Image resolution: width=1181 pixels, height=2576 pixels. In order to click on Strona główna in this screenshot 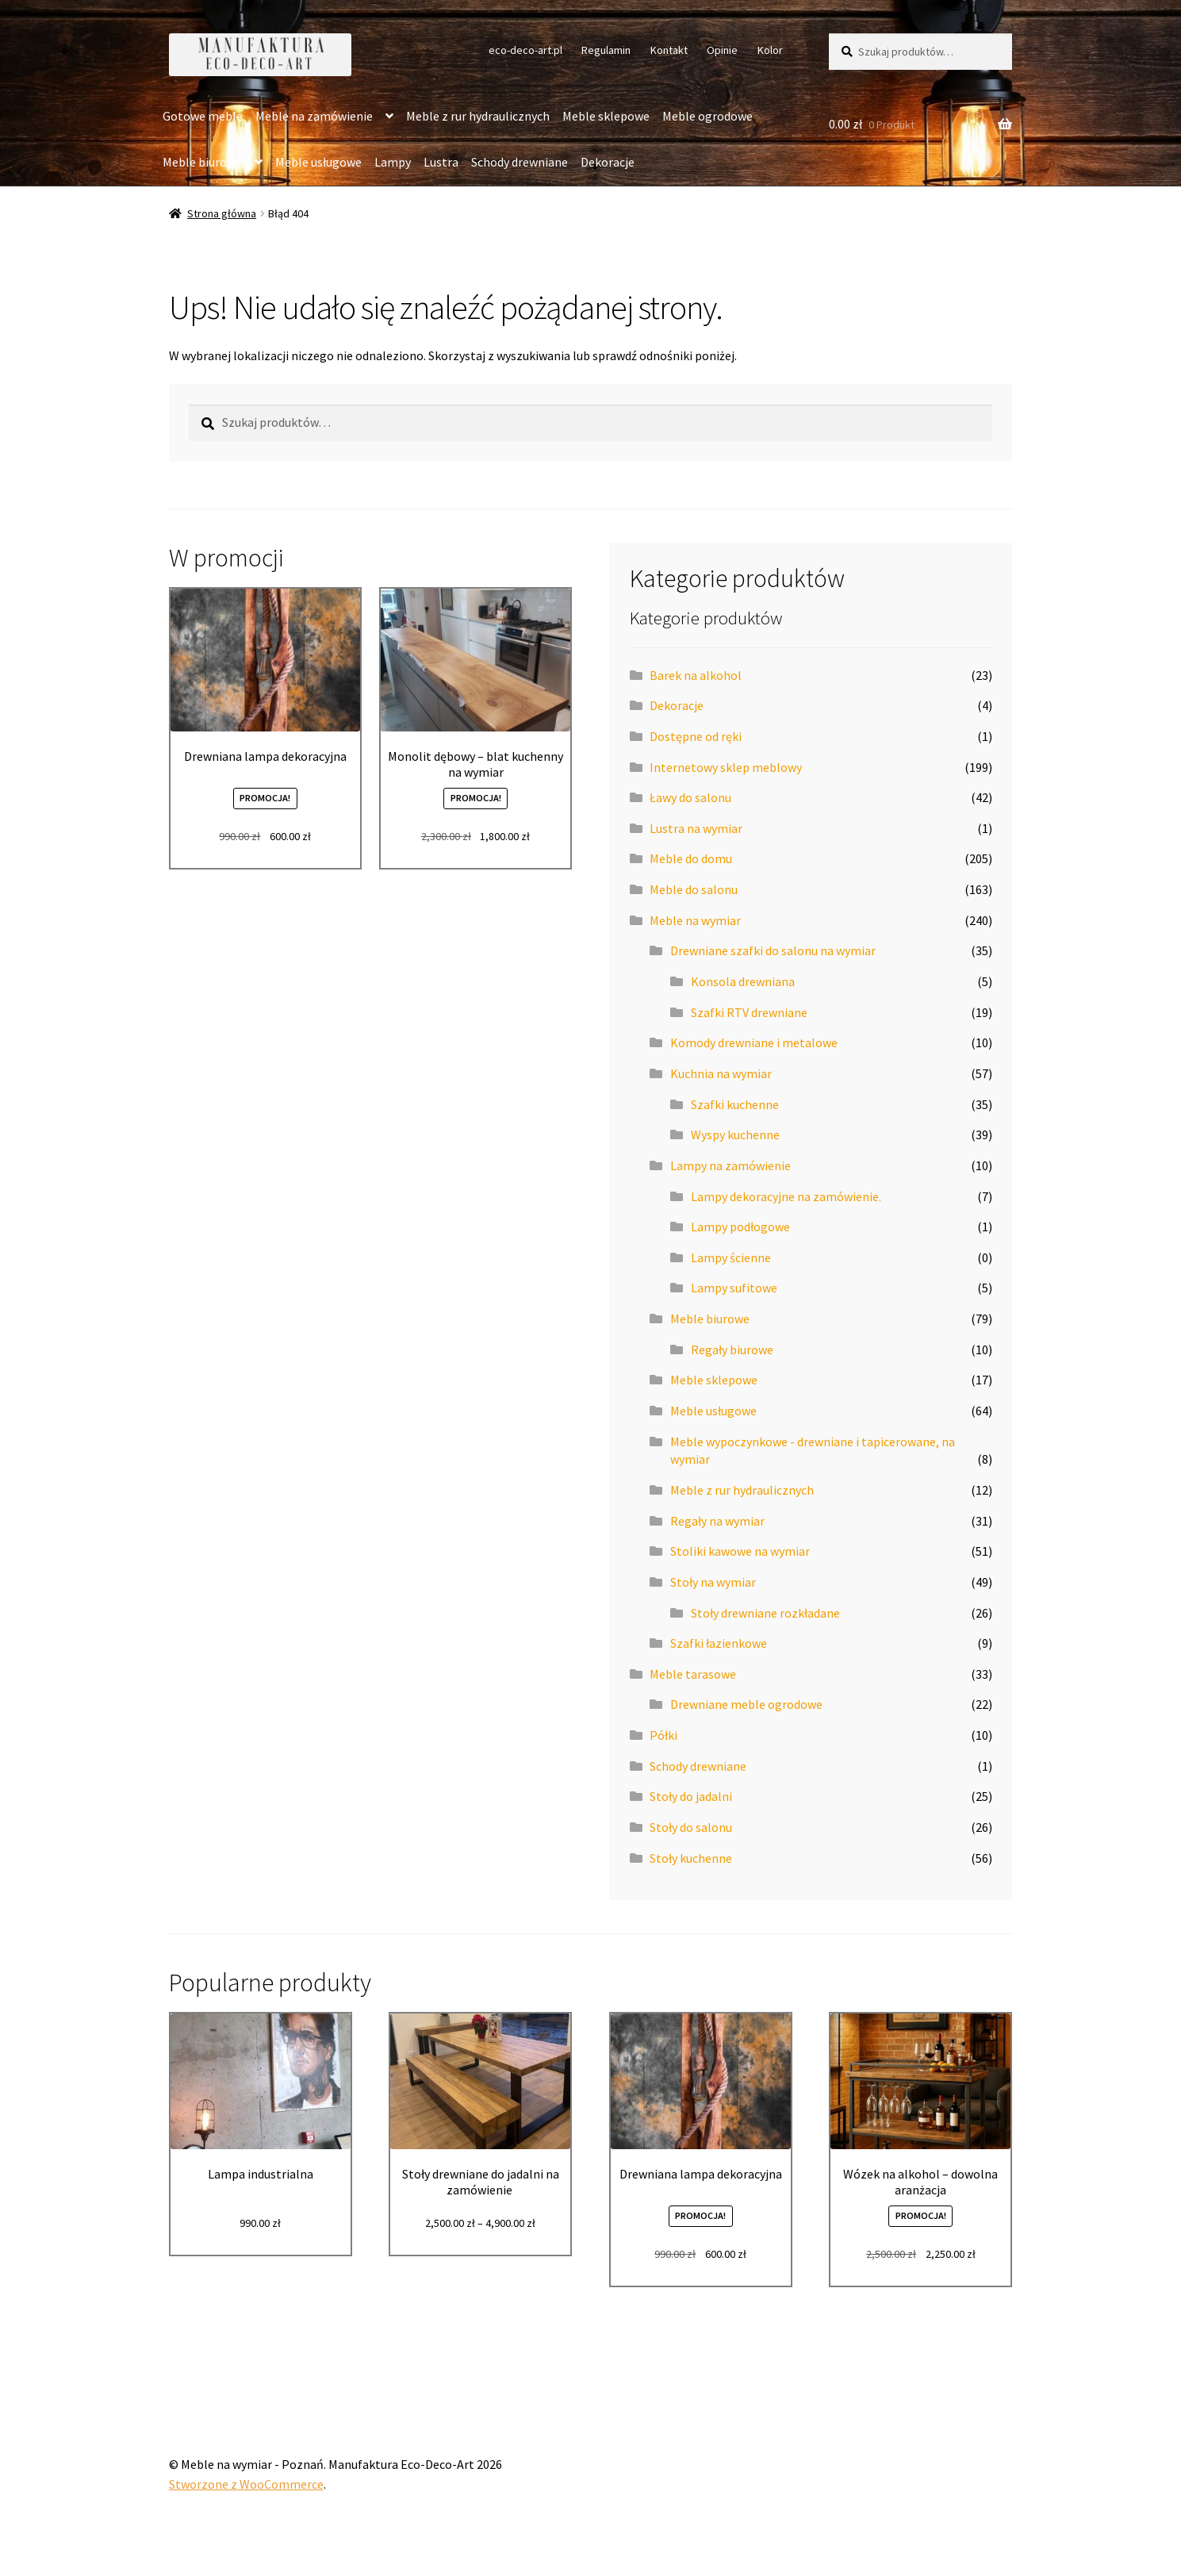, I will do `click(221, 213)`.